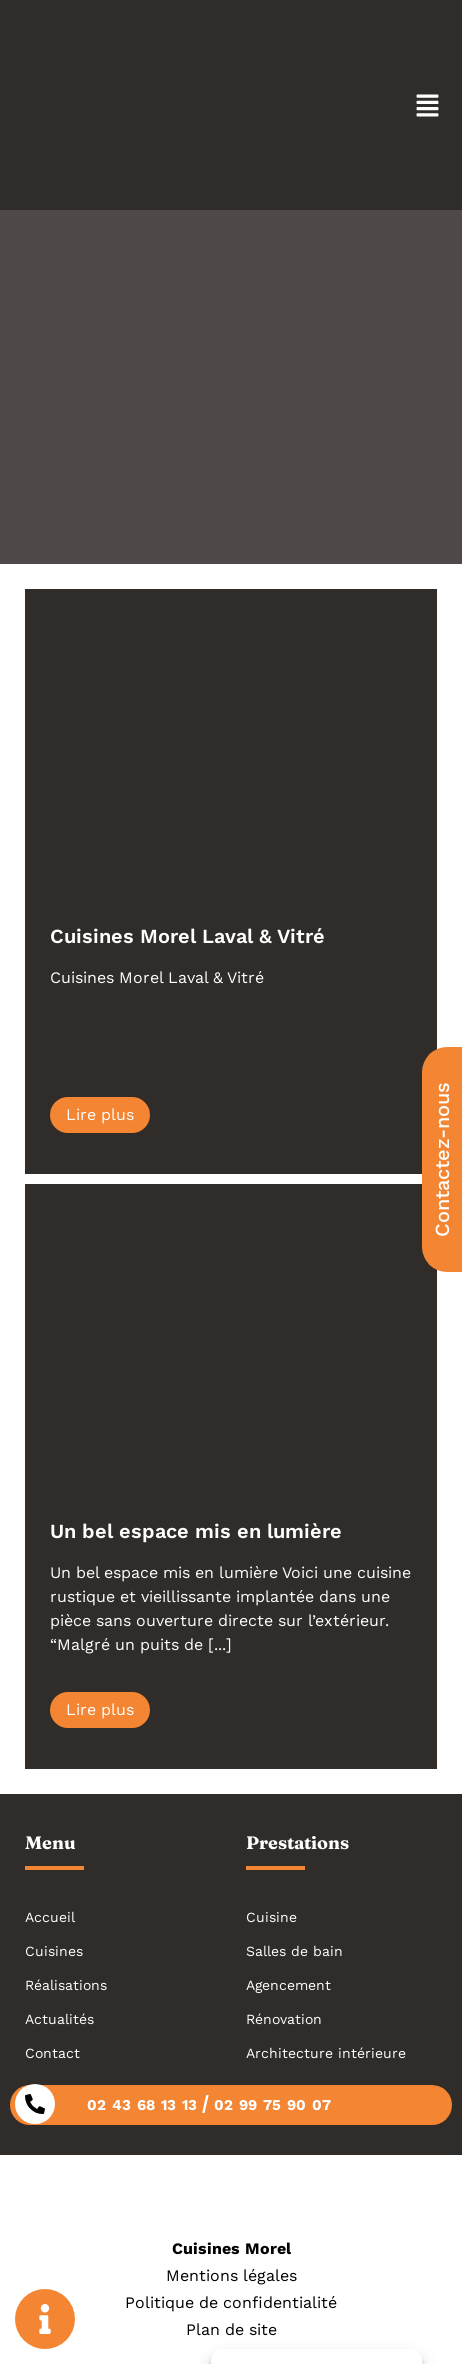 The image size is (462, 2364). I want to click on Mentions légales, so click(231, 2275).